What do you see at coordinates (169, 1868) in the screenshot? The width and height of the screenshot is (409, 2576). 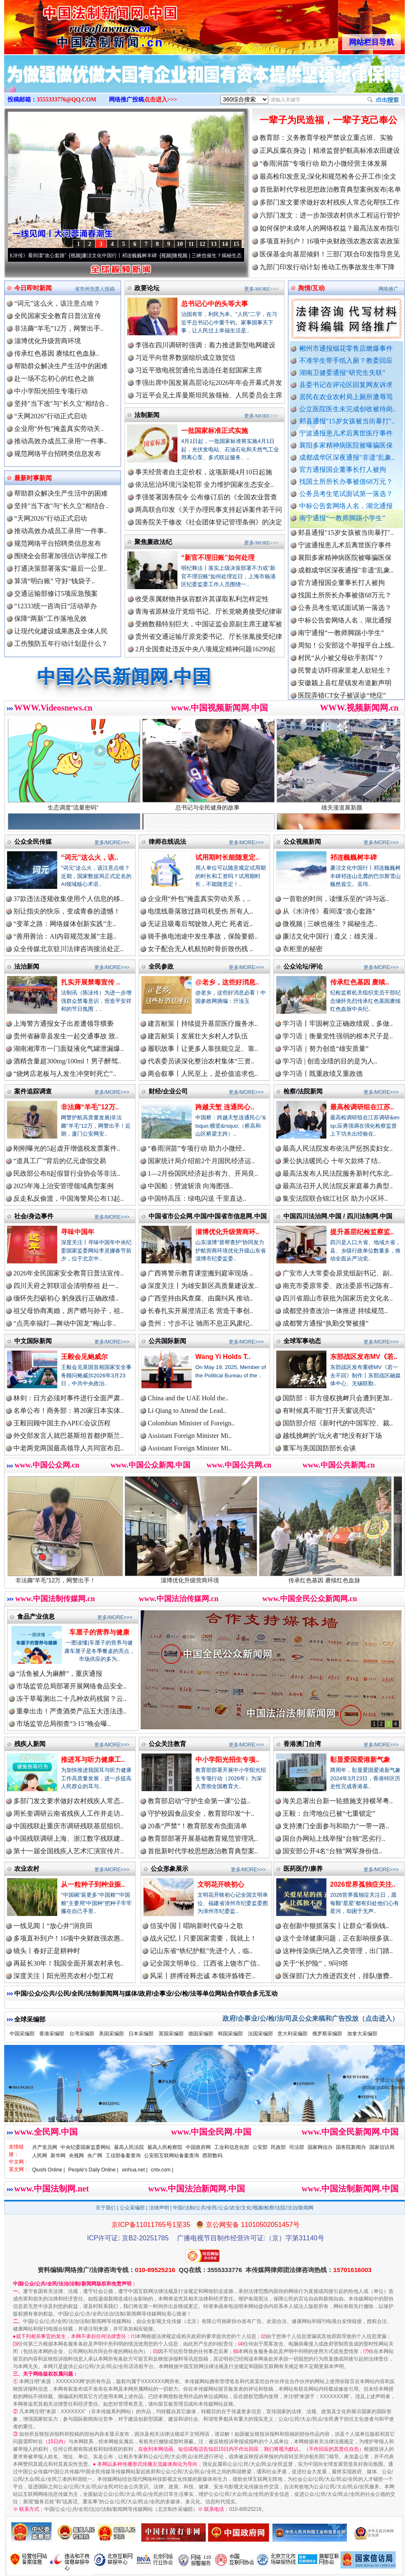 I see `公众形象展示` at bounding box center [169, 1868].